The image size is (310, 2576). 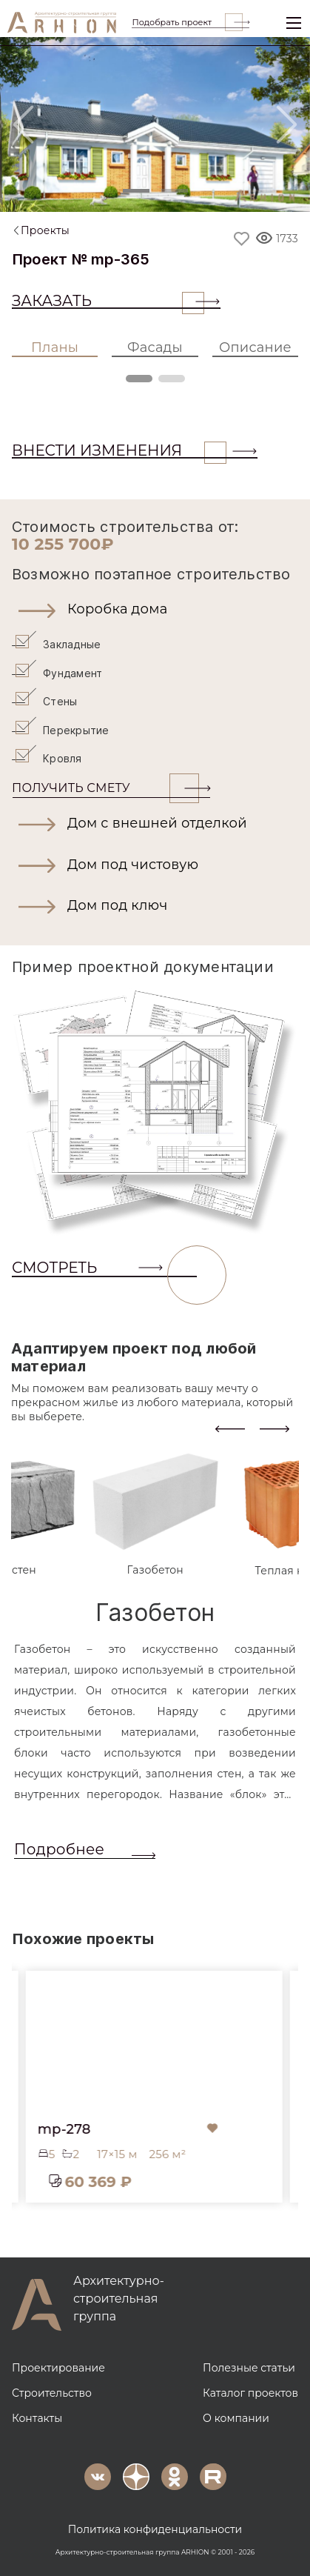 What do you see at coordinates (236, 2418) in the screenshot?
I see `О компании` at bounding box center [236, 2418].